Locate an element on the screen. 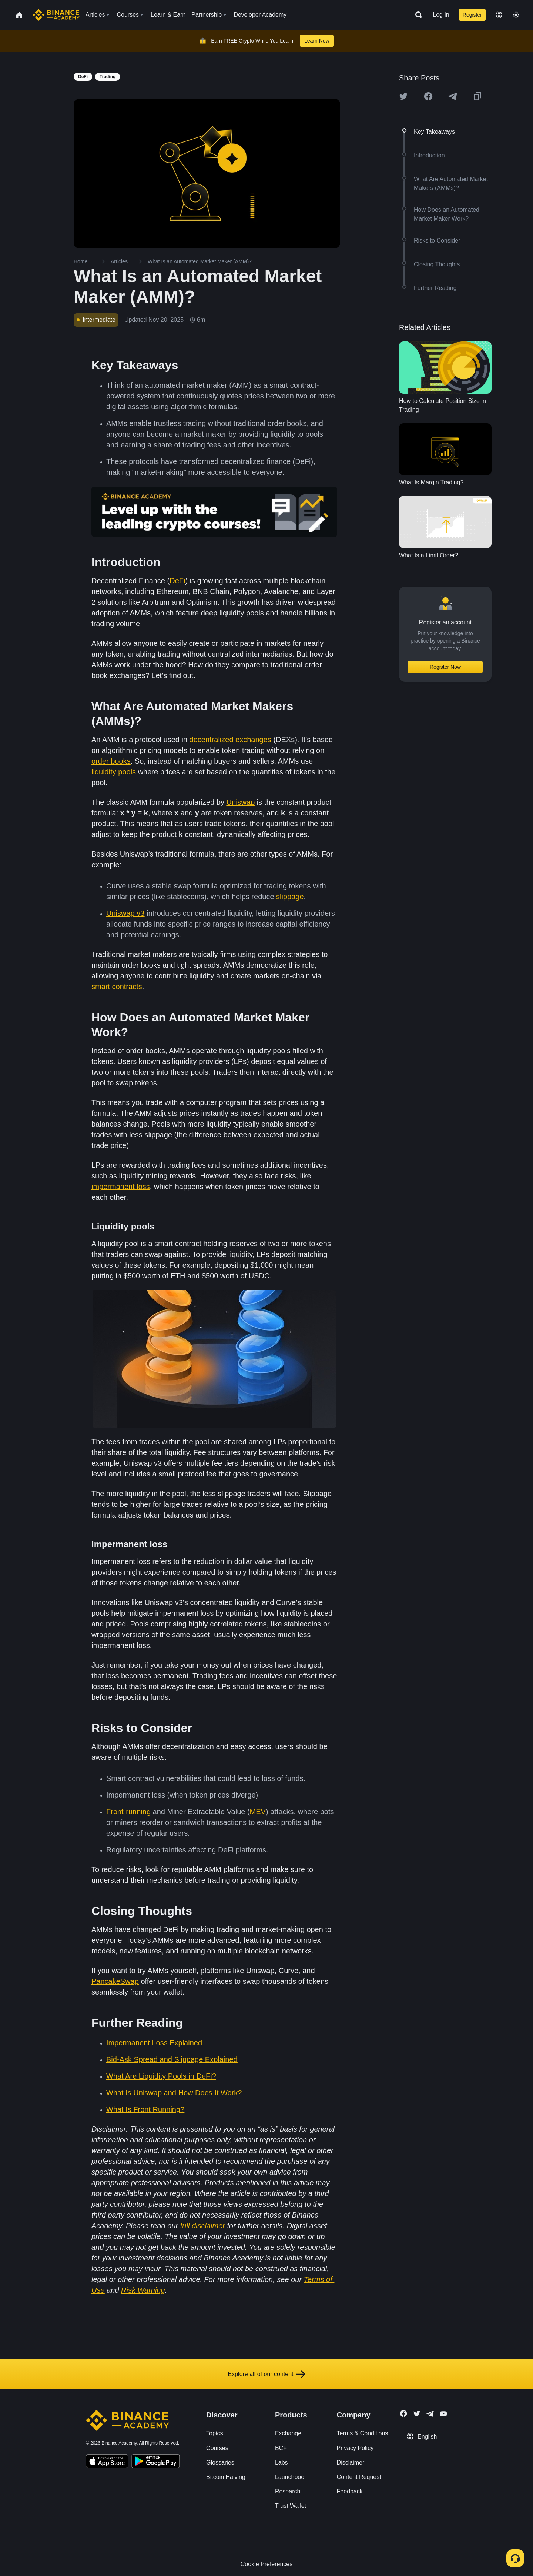  [Download Academy app for Android] is located at coordinates (155, 2462).